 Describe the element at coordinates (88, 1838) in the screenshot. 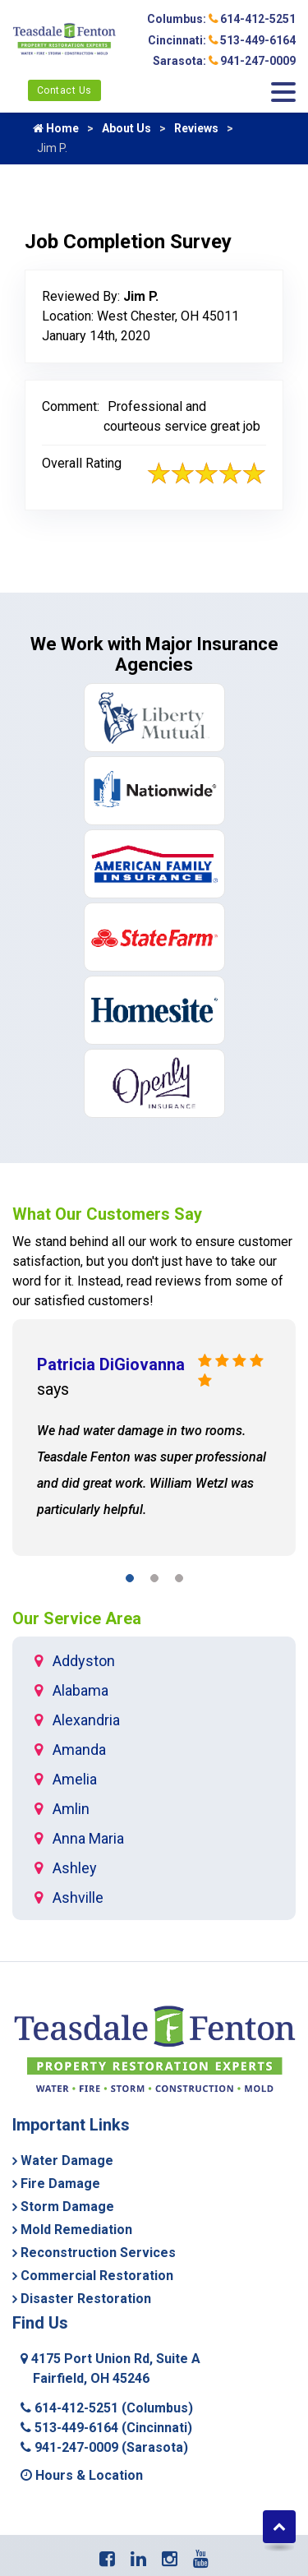

I see `Anna Maria` at that location.